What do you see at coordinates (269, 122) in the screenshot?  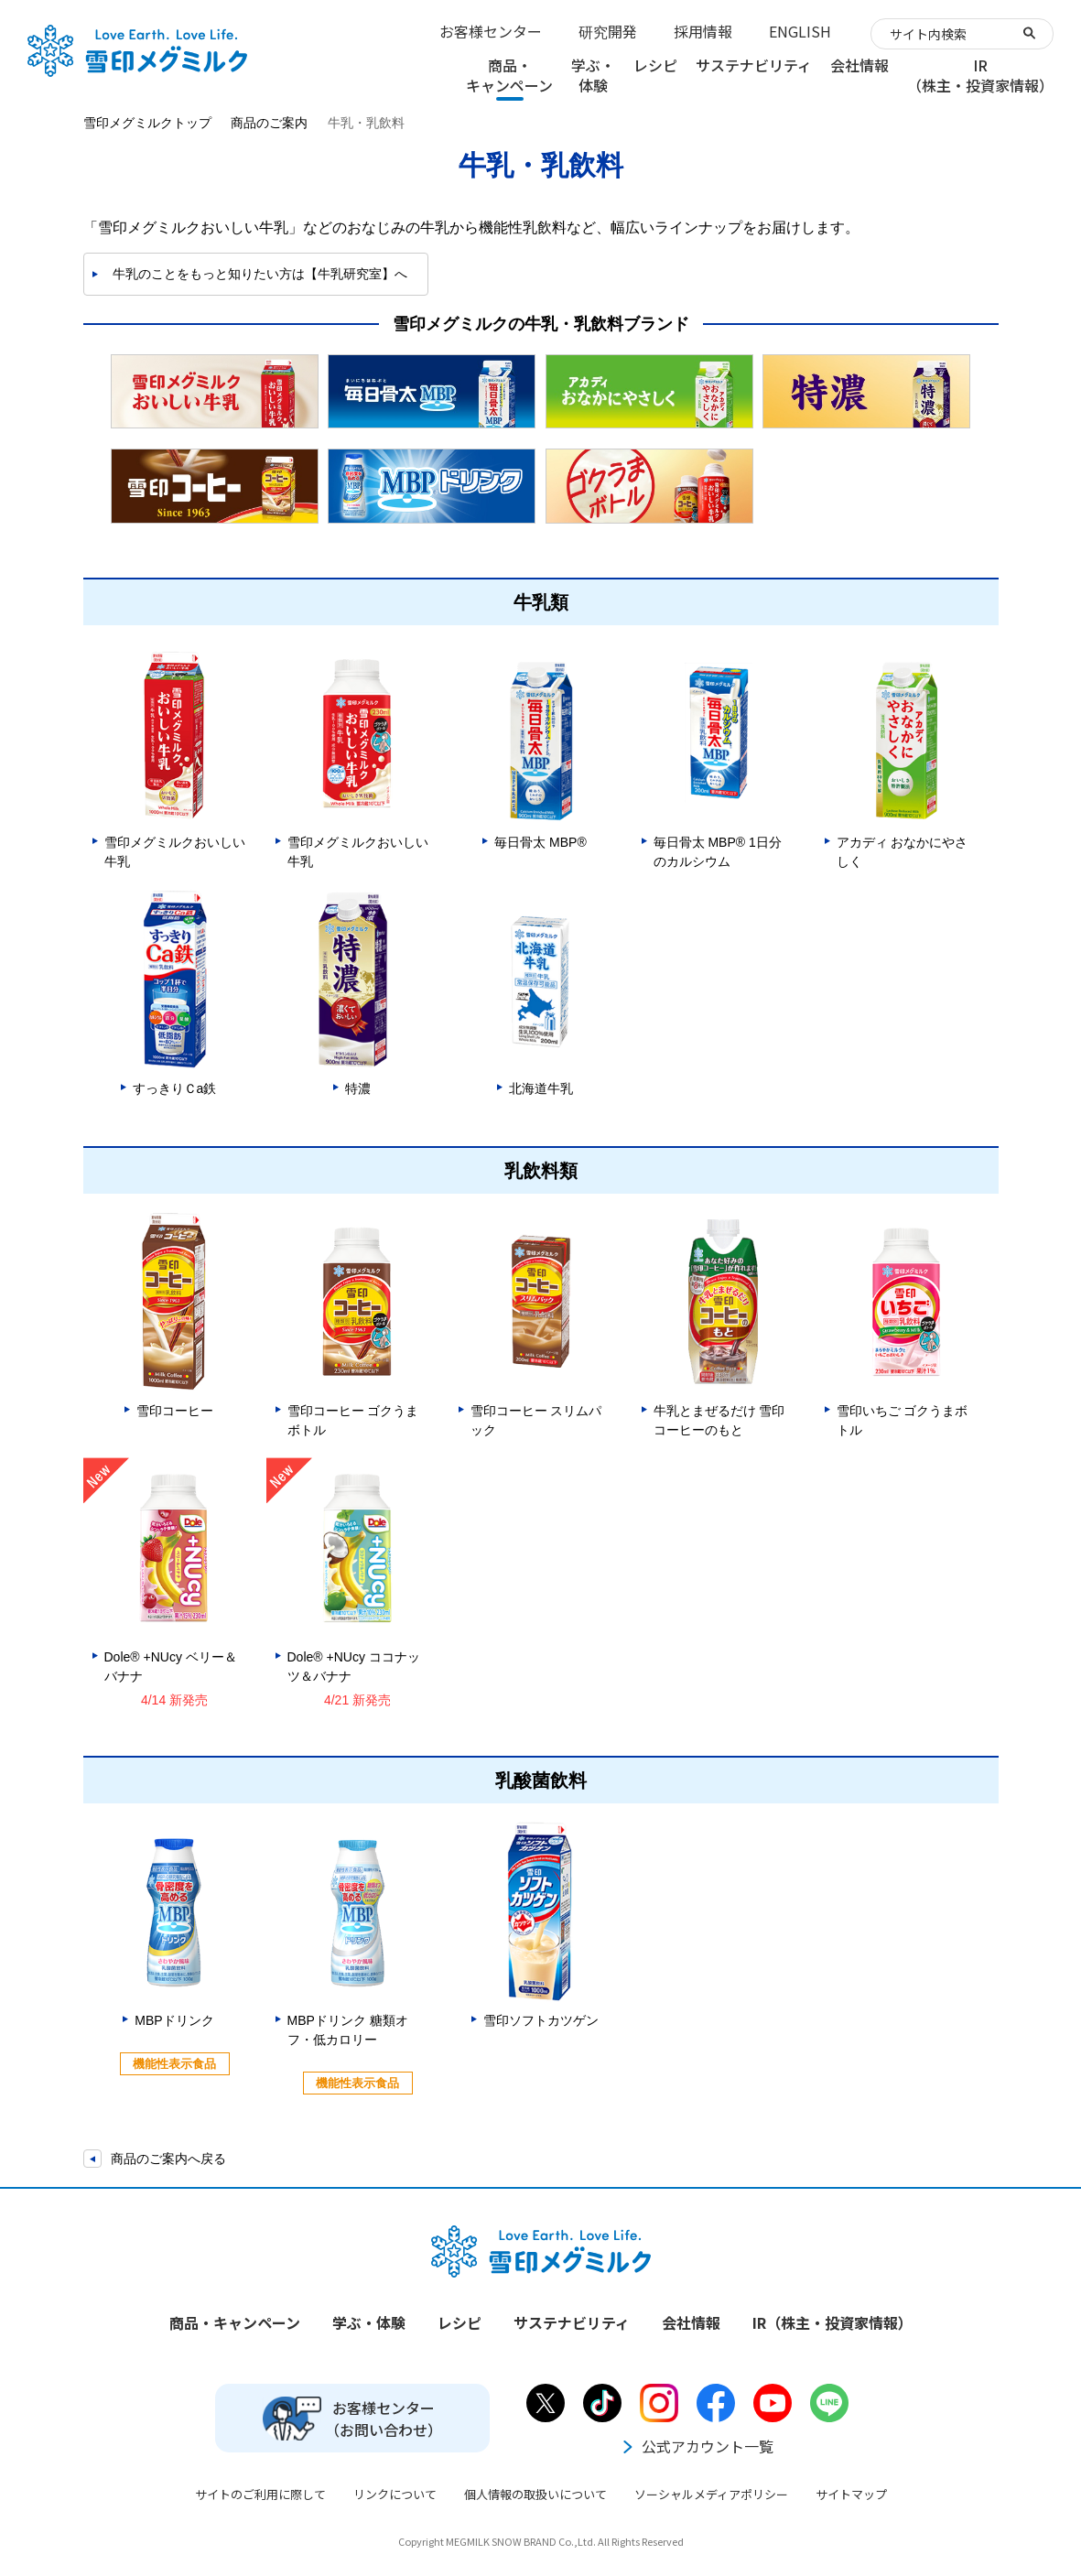 I see `商品のご案内` at bounding box center [269, 122].